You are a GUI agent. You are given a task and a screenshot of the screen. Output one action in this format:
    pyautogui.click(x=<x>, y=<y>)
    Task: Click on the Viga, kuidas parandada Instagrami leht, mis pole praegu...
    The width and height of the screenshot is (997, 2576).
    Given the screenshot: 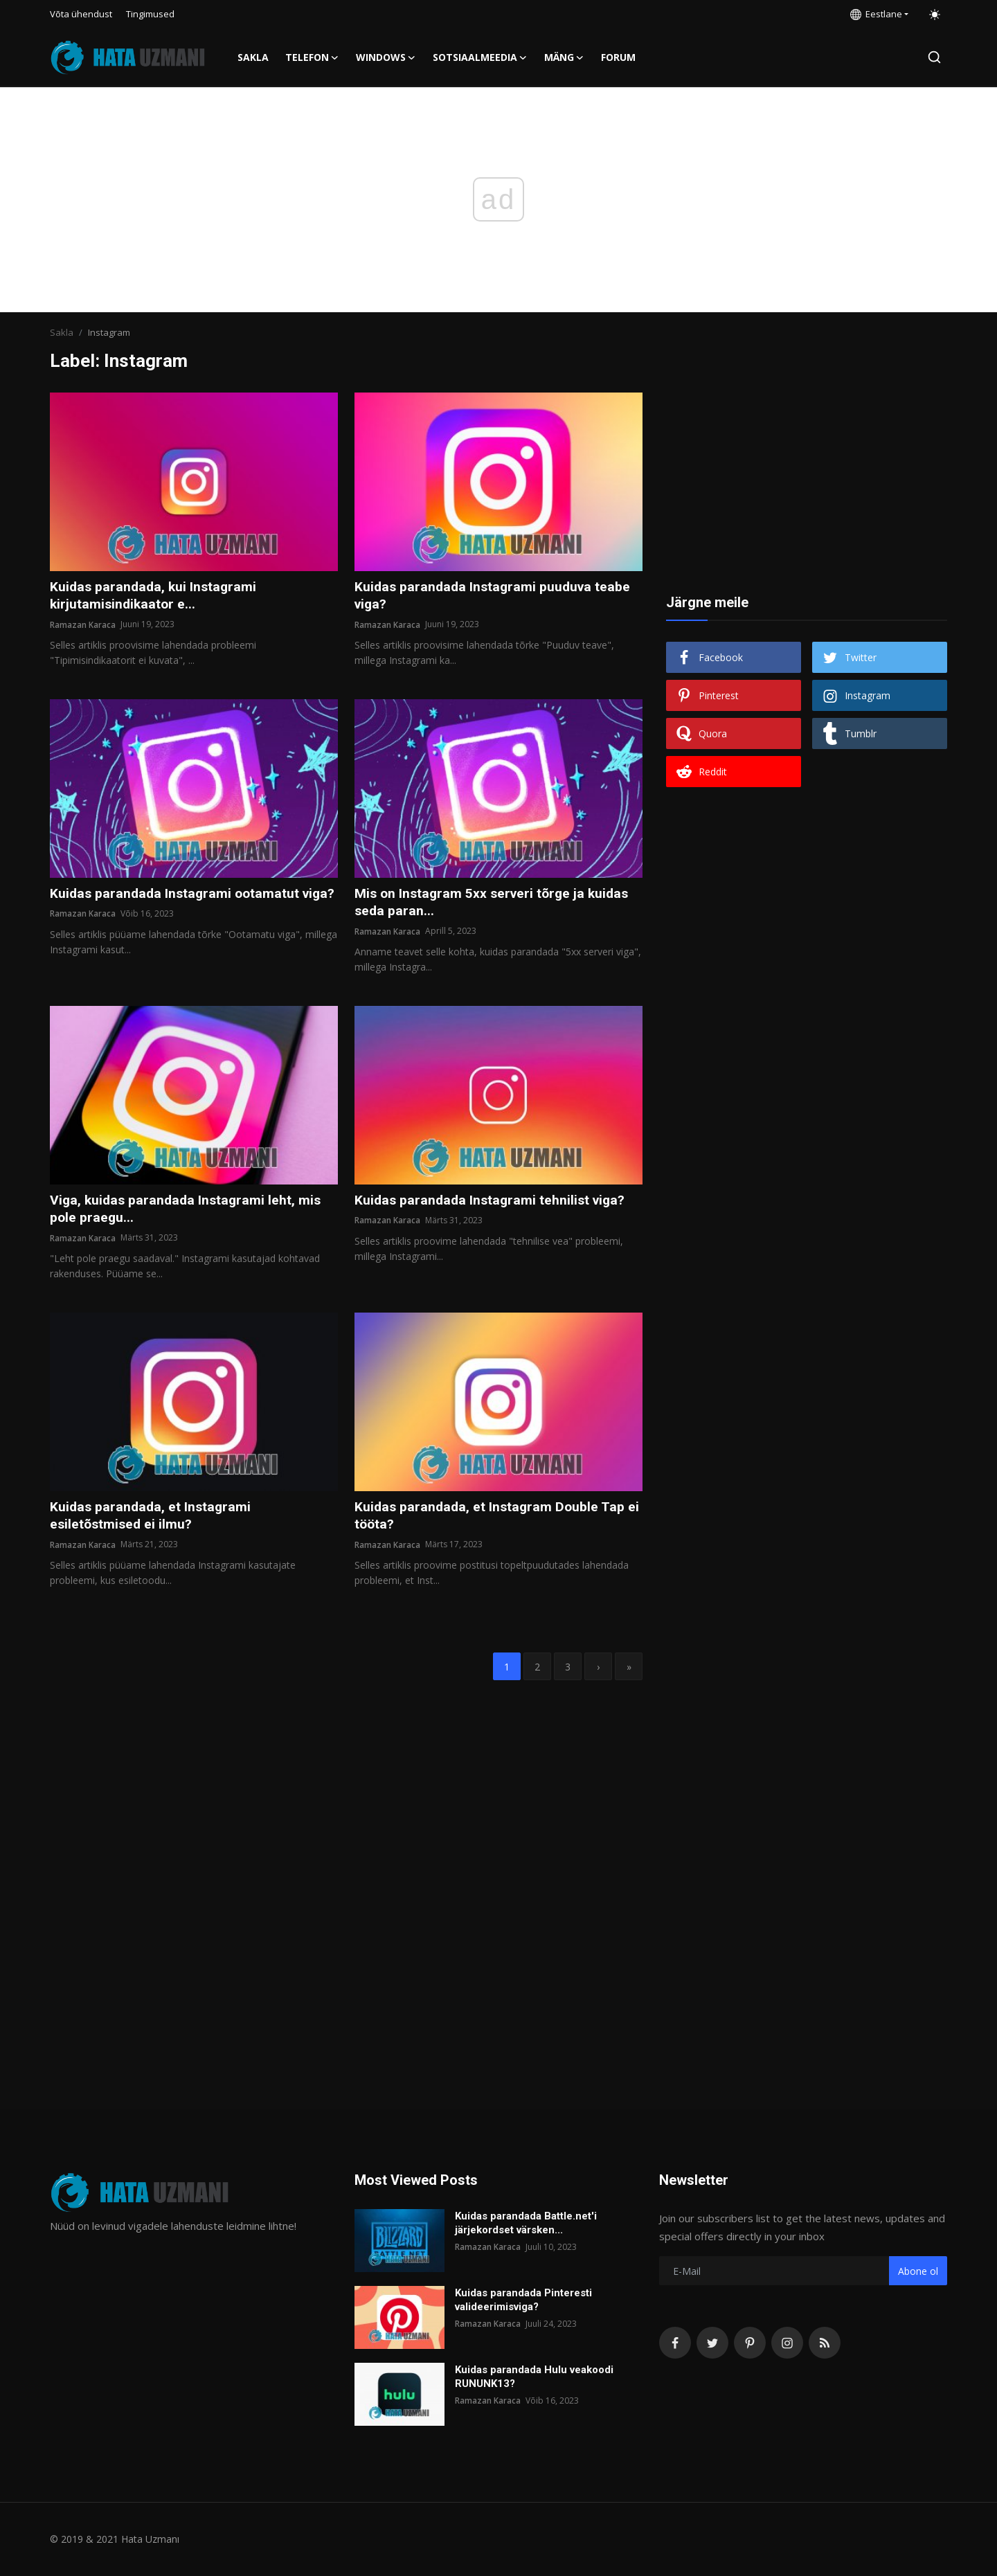 What is the action you would take?
    pyautogui.click(x=188, y=1211)
    